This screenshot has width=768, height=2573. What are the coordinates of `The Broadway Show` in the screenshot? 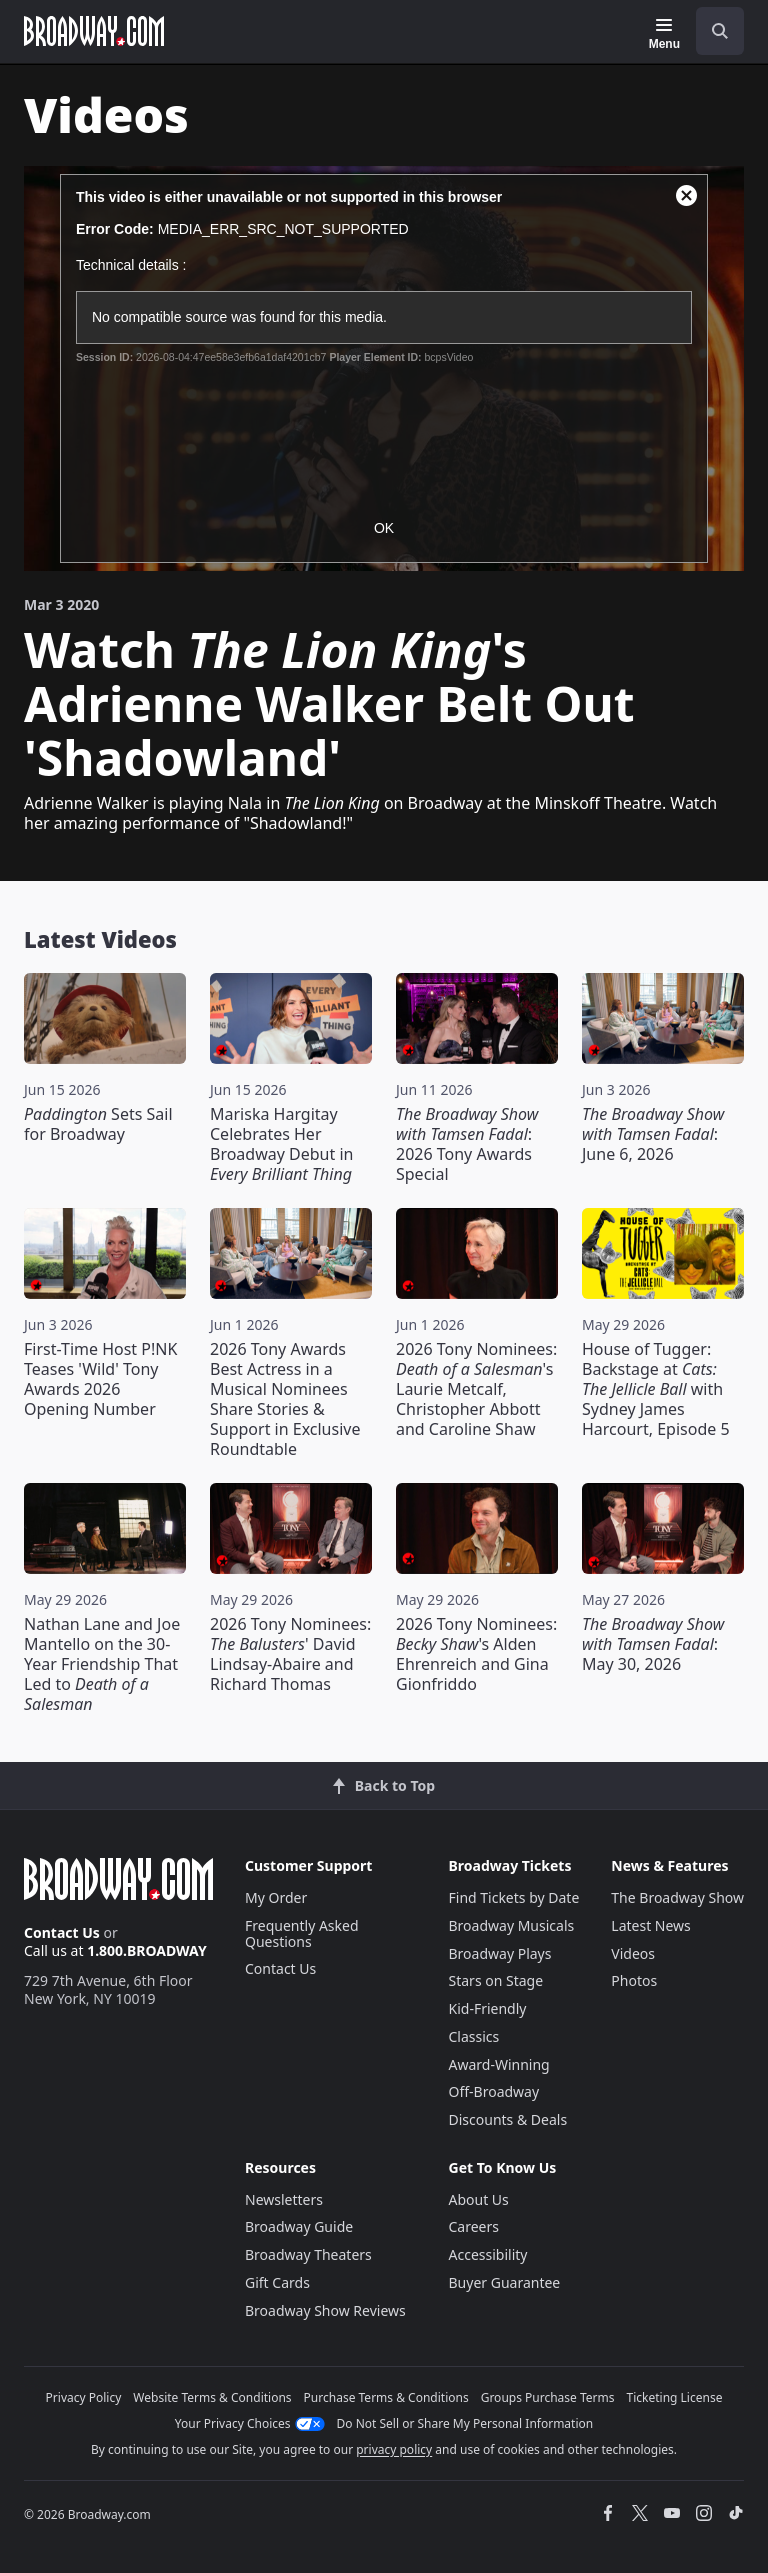 It's located at (677, 1897).